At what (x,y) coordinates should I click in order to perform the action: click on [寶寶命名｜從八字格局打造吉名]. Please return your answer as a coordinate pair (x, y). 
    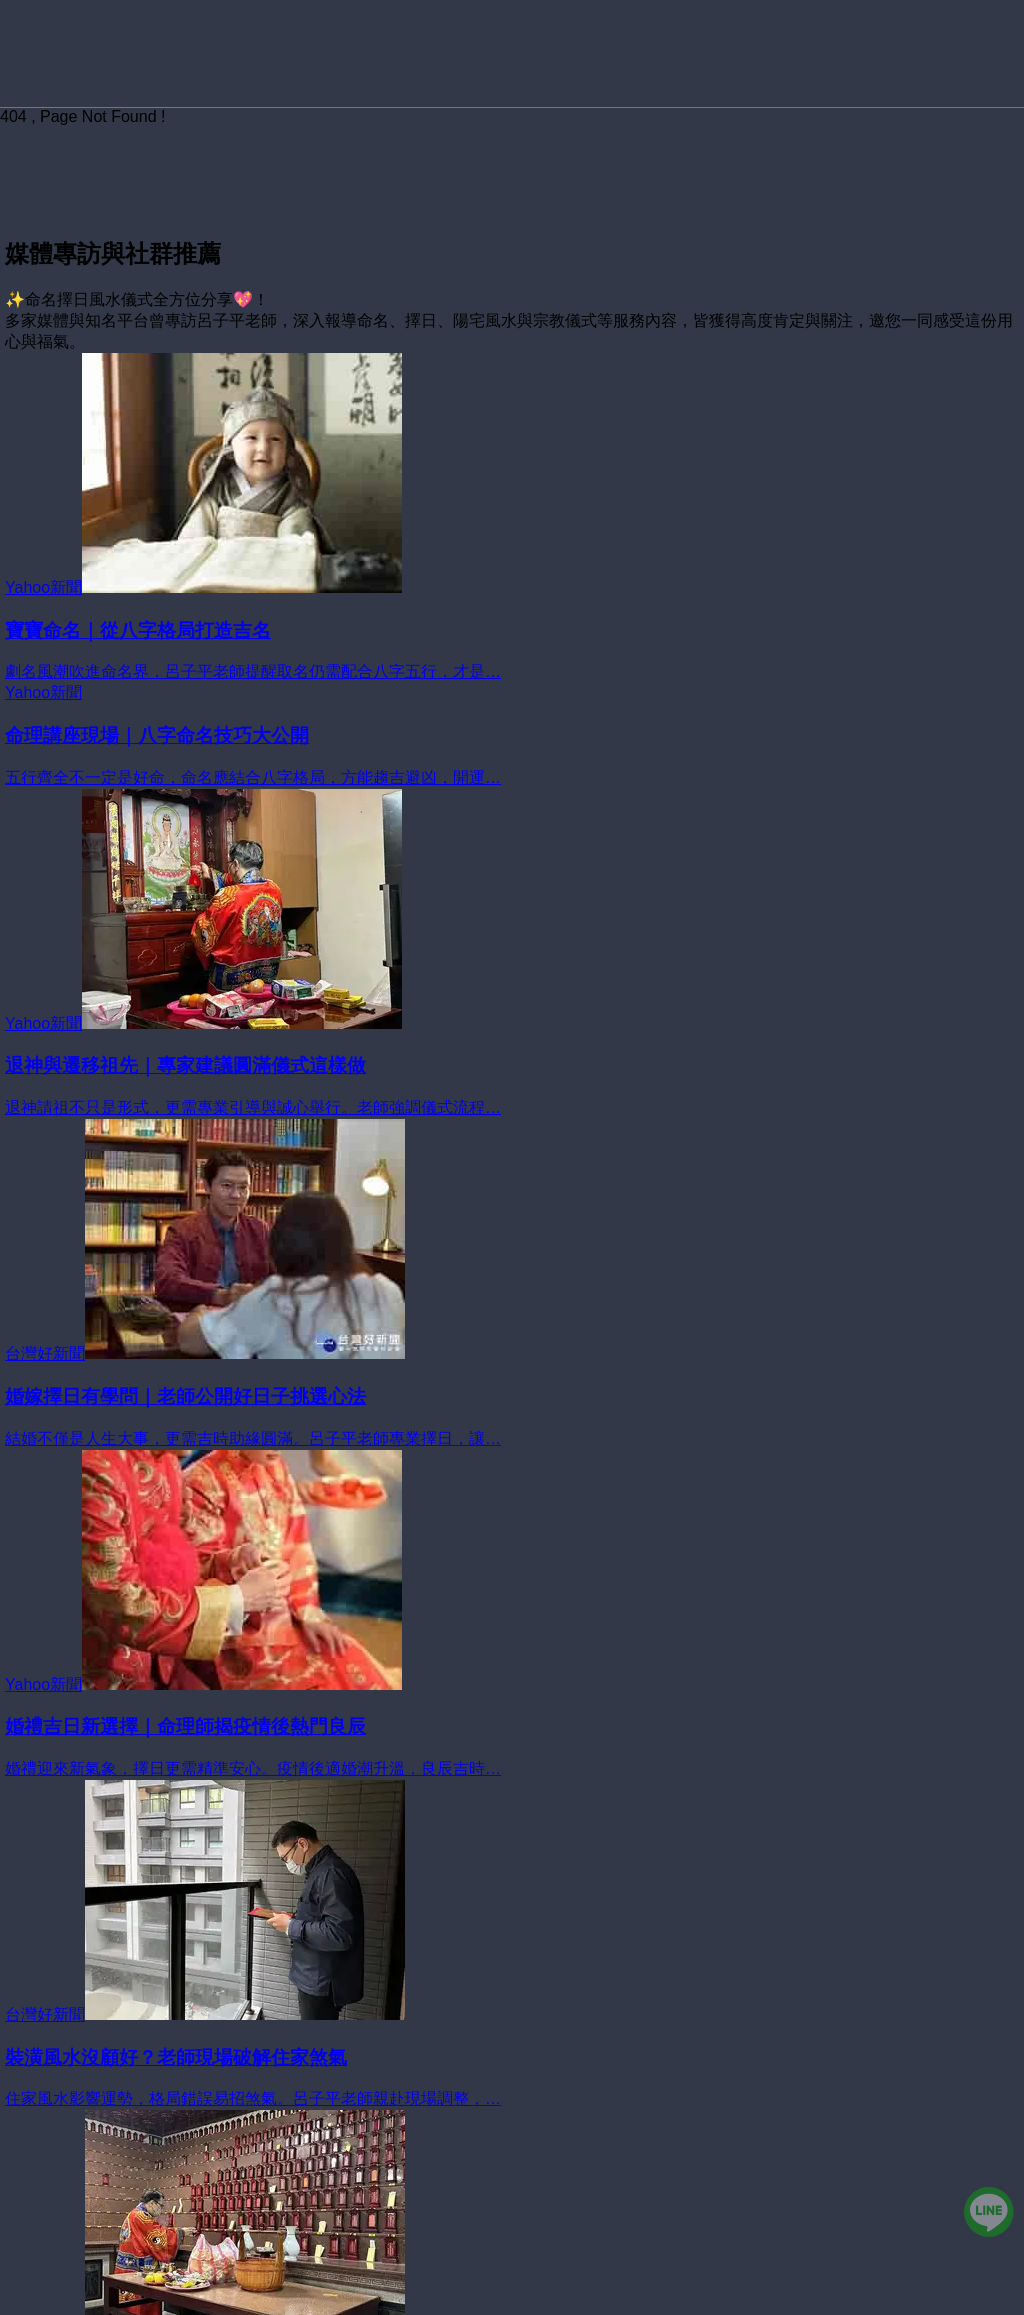
    Looking at the image, I should click on (512, 631).